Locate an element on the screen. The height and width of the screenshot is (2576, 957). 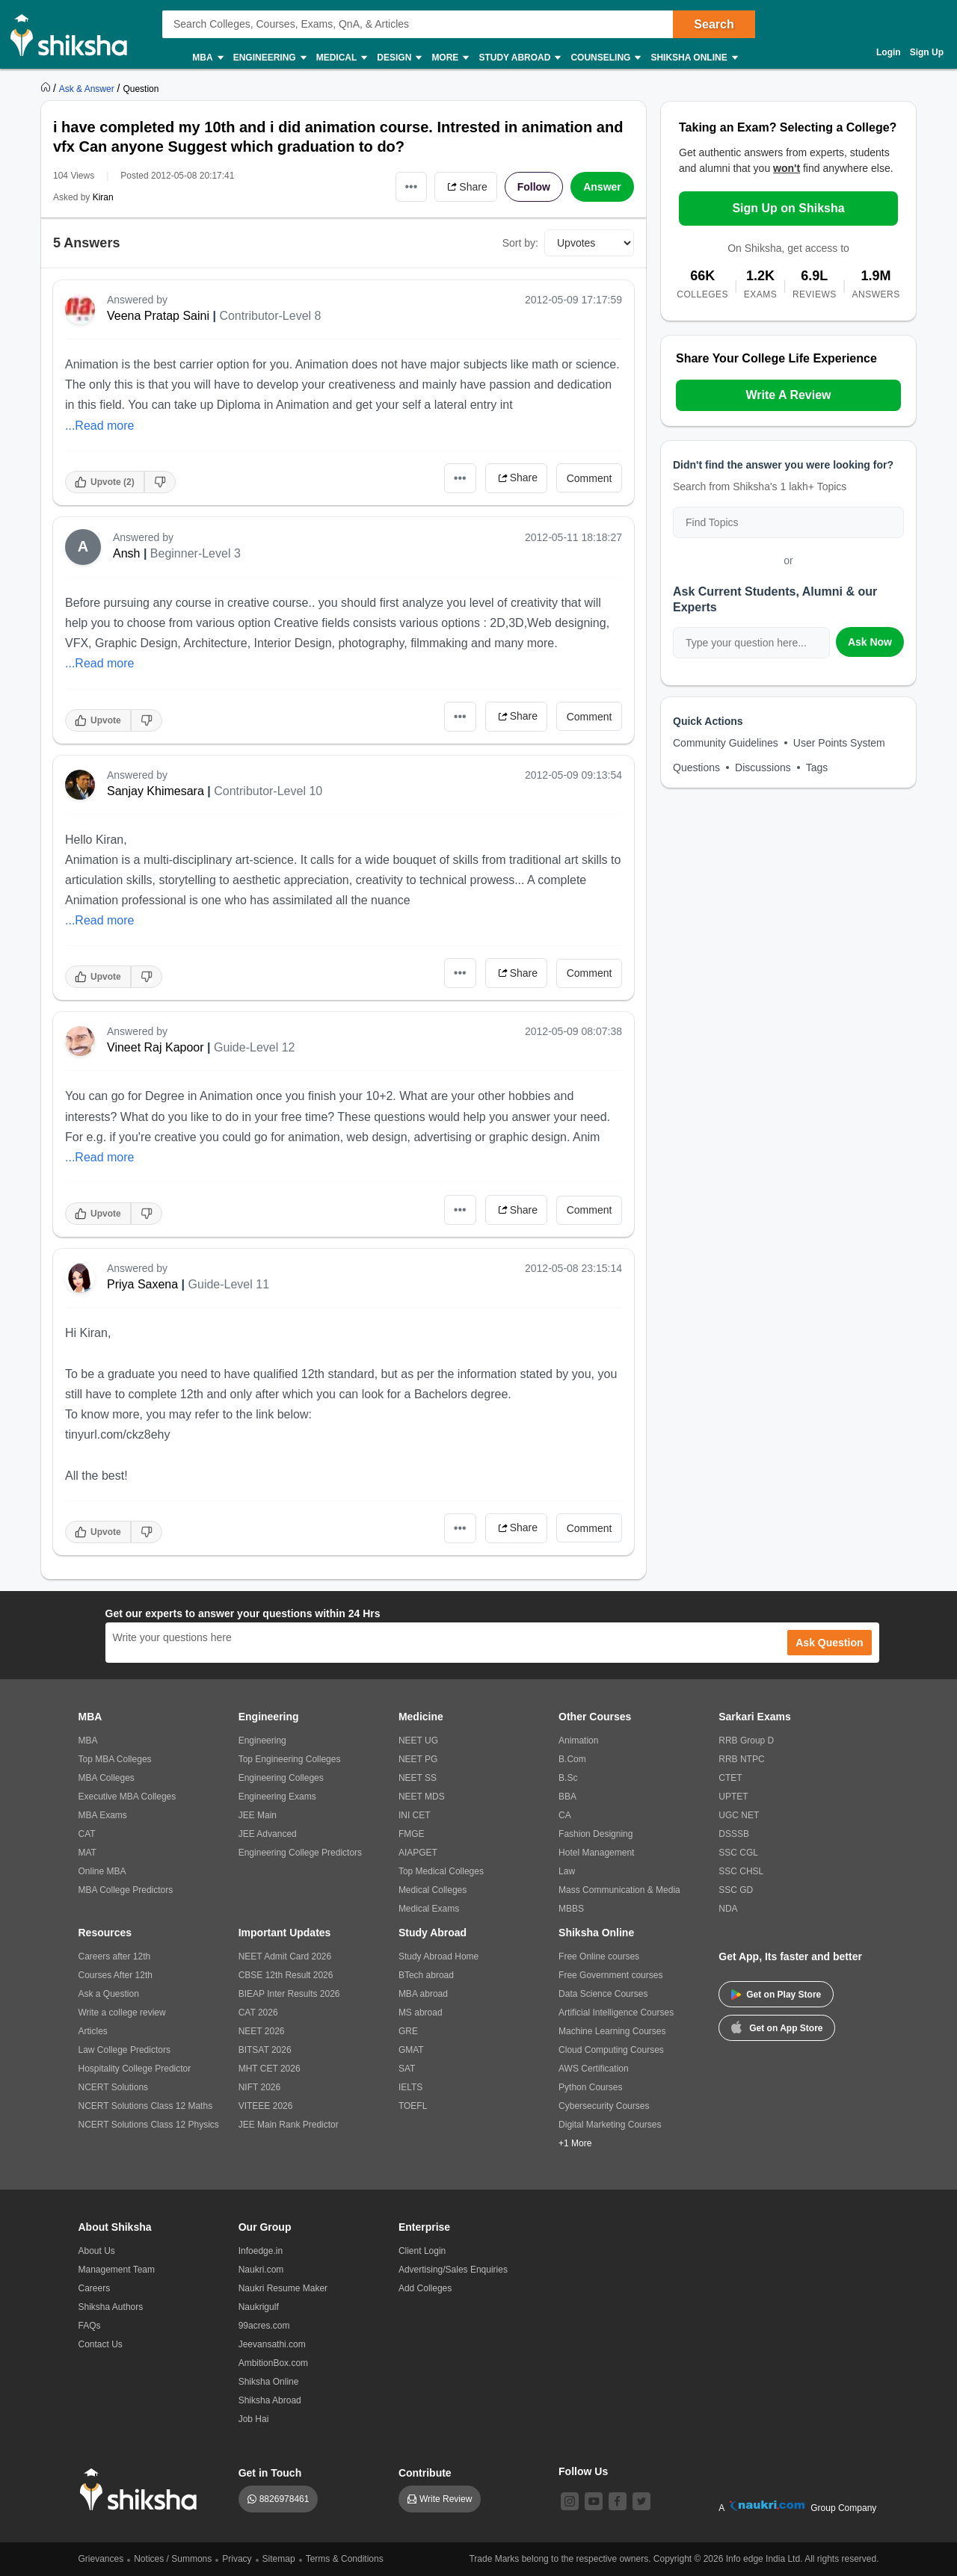
DSSSB is located at coordinates (733, 1834).